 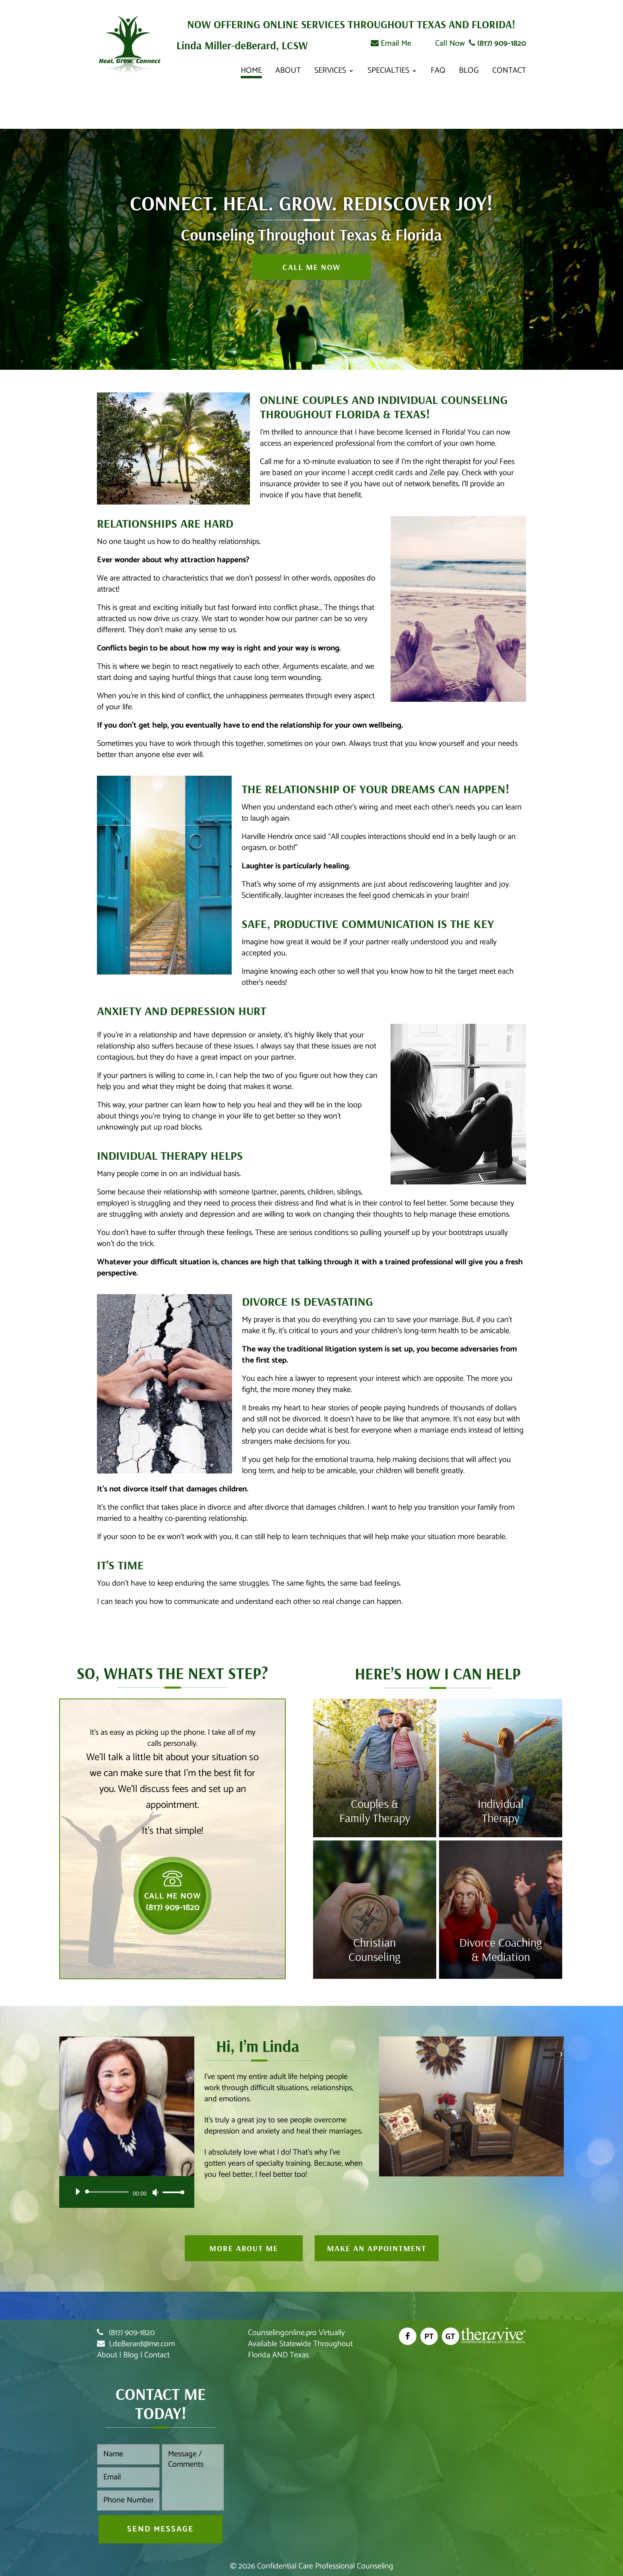 What do you see at coordinates (160, 2529) in the screenshot?
I see `Send Message` at bounding box center [160, 2529].